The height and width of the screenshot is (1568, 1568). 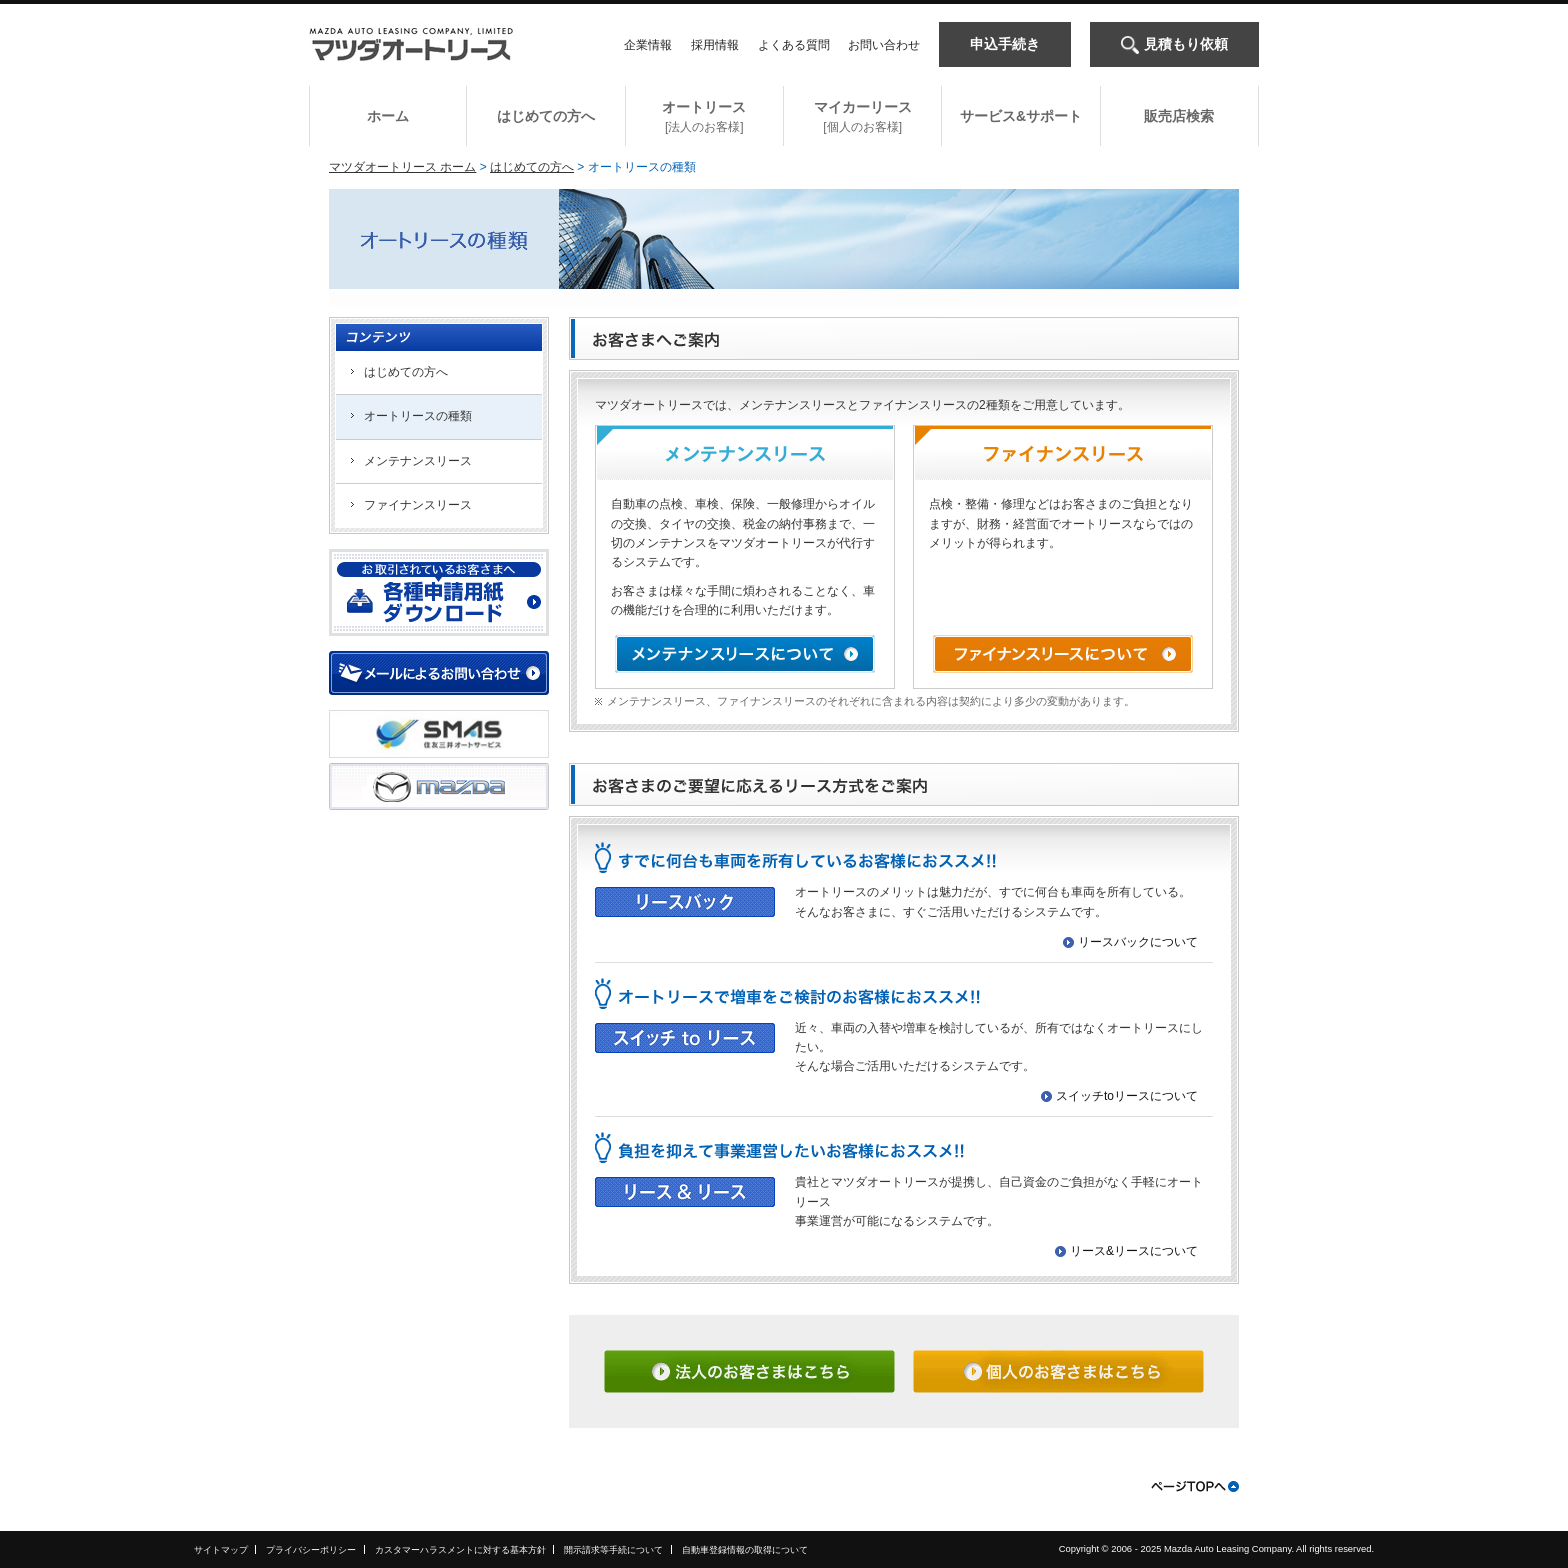 I want to click on 申込手続き, so click(x=1005, y=44).